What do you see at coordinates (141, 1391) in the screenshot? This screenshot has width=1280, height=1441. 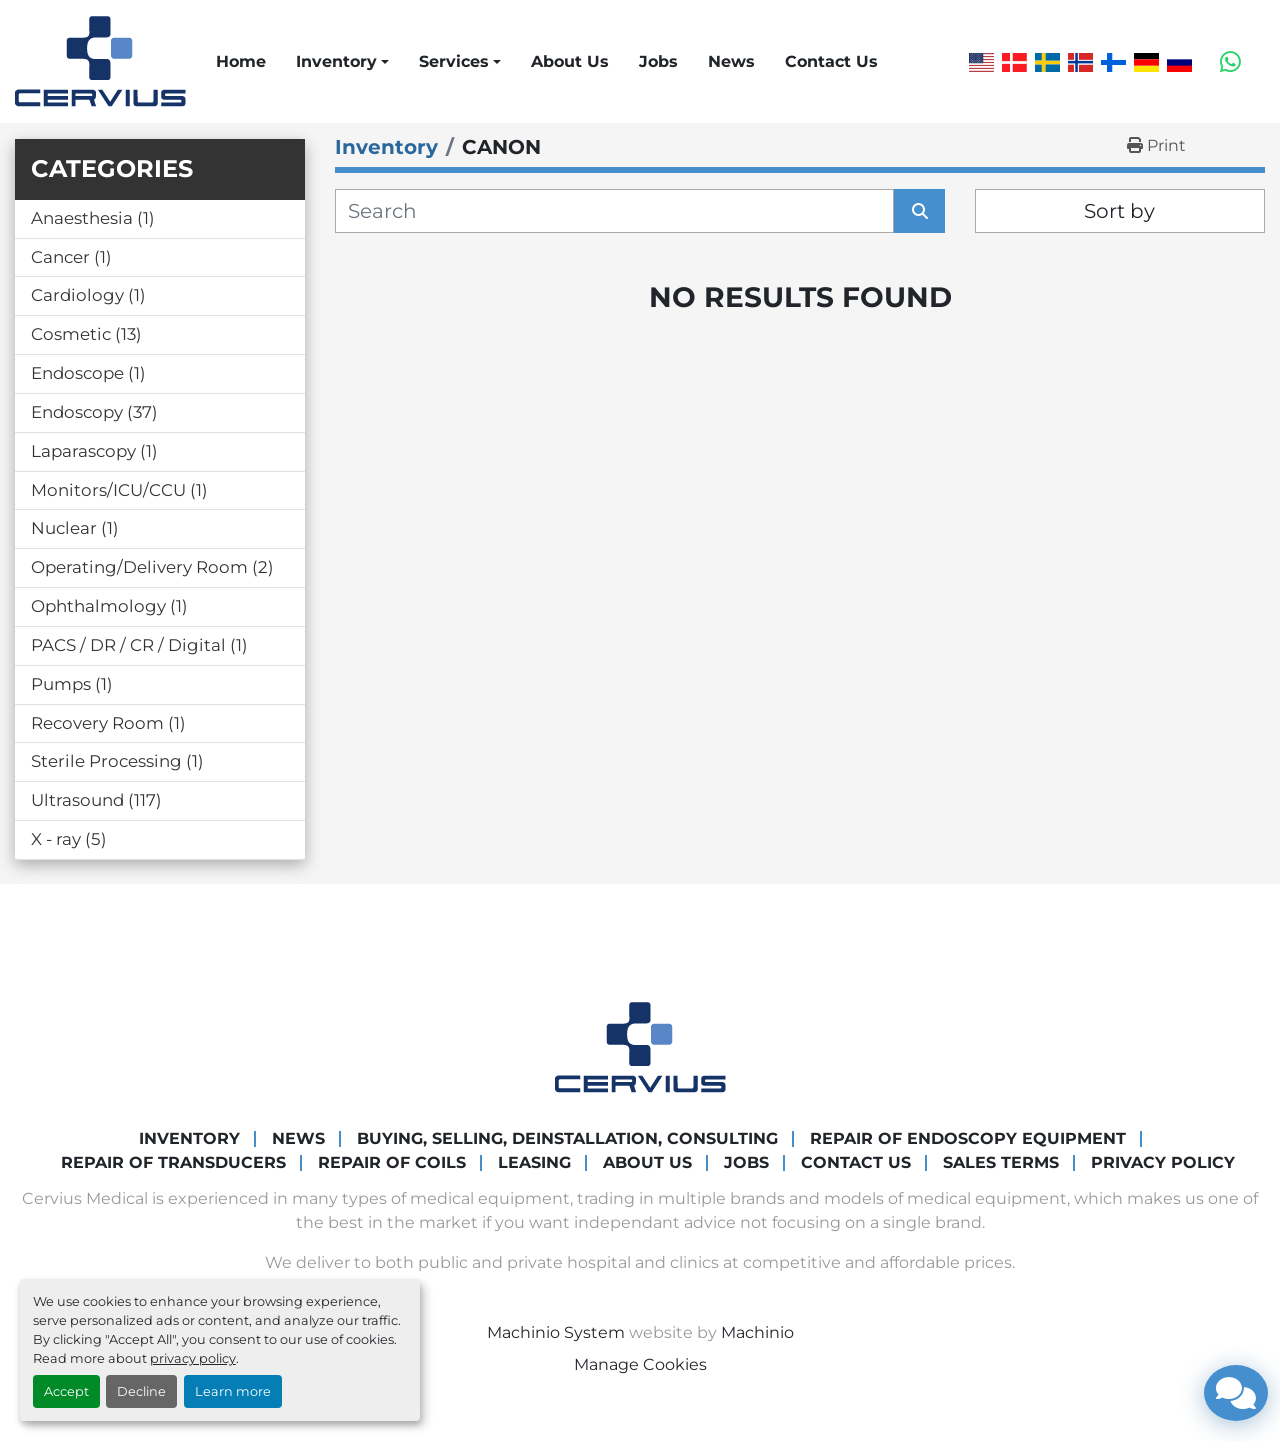 I see `Decline` at bounding box center [141, 1391].